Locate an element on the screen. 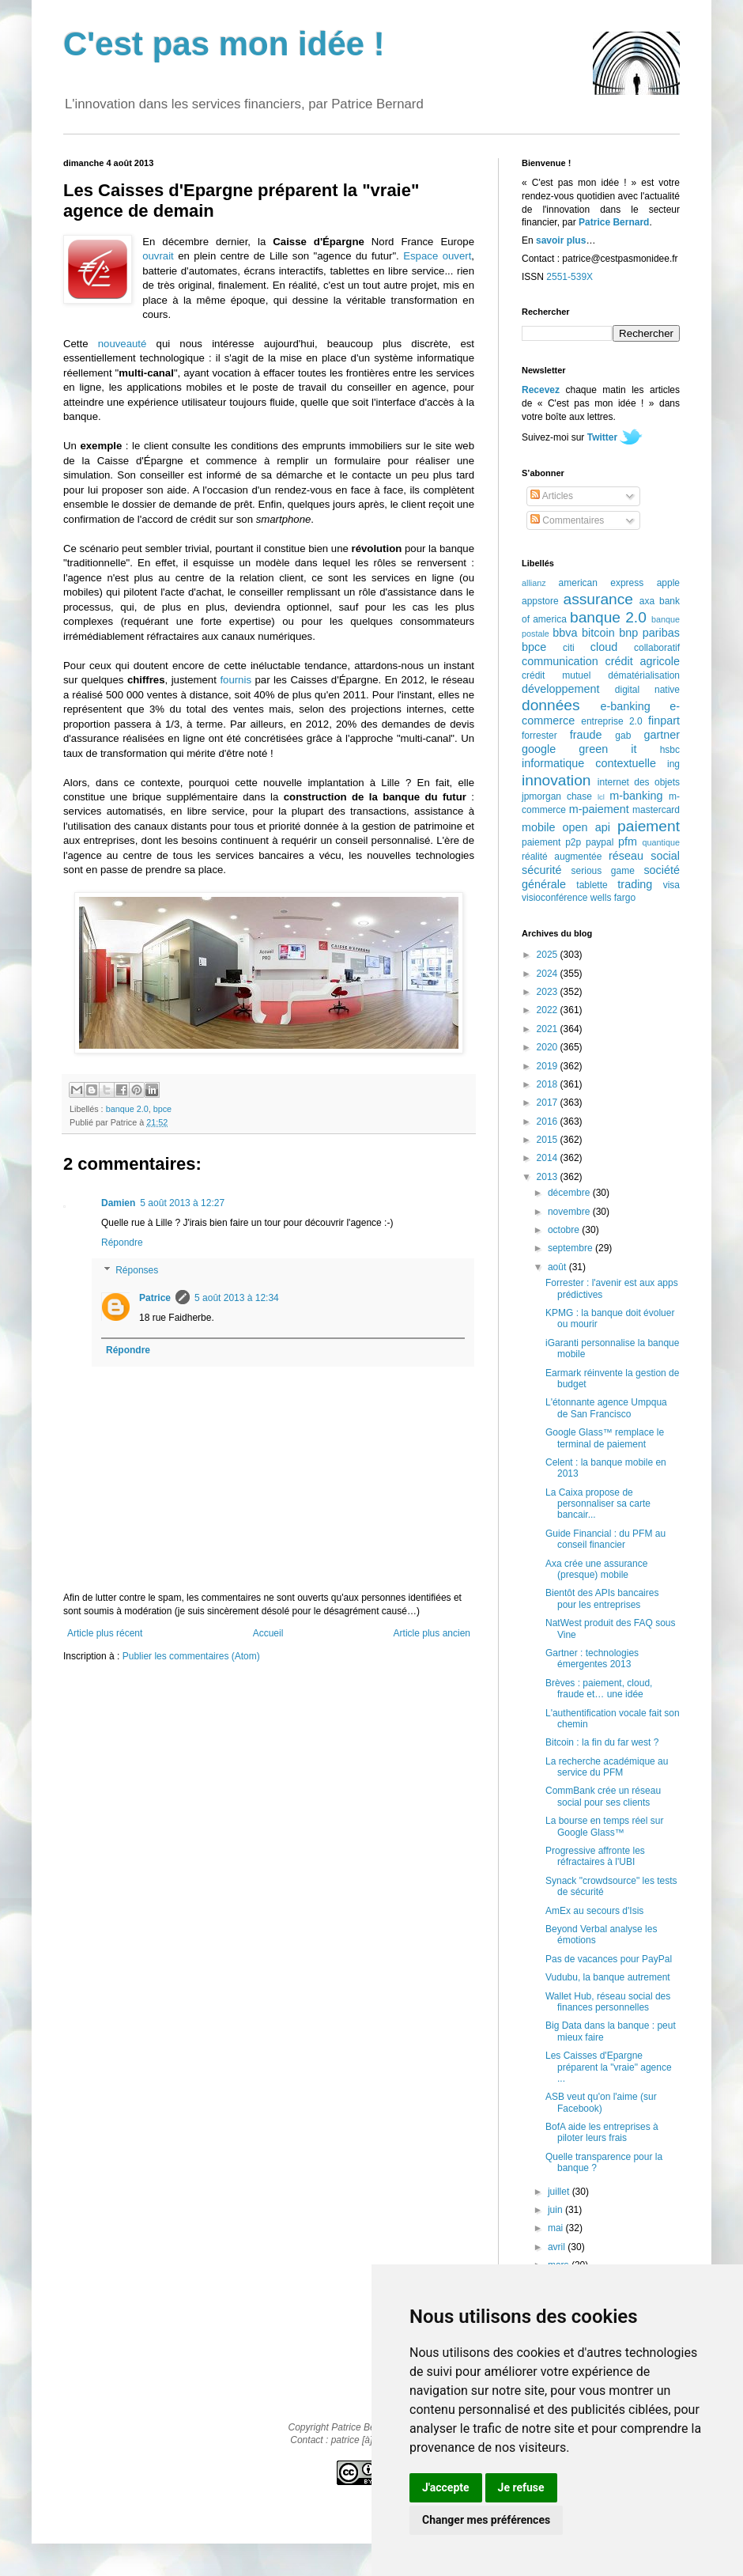 The width and height of the screenshot is (743, 2576). 2025 is located at coordinates (548, 954).